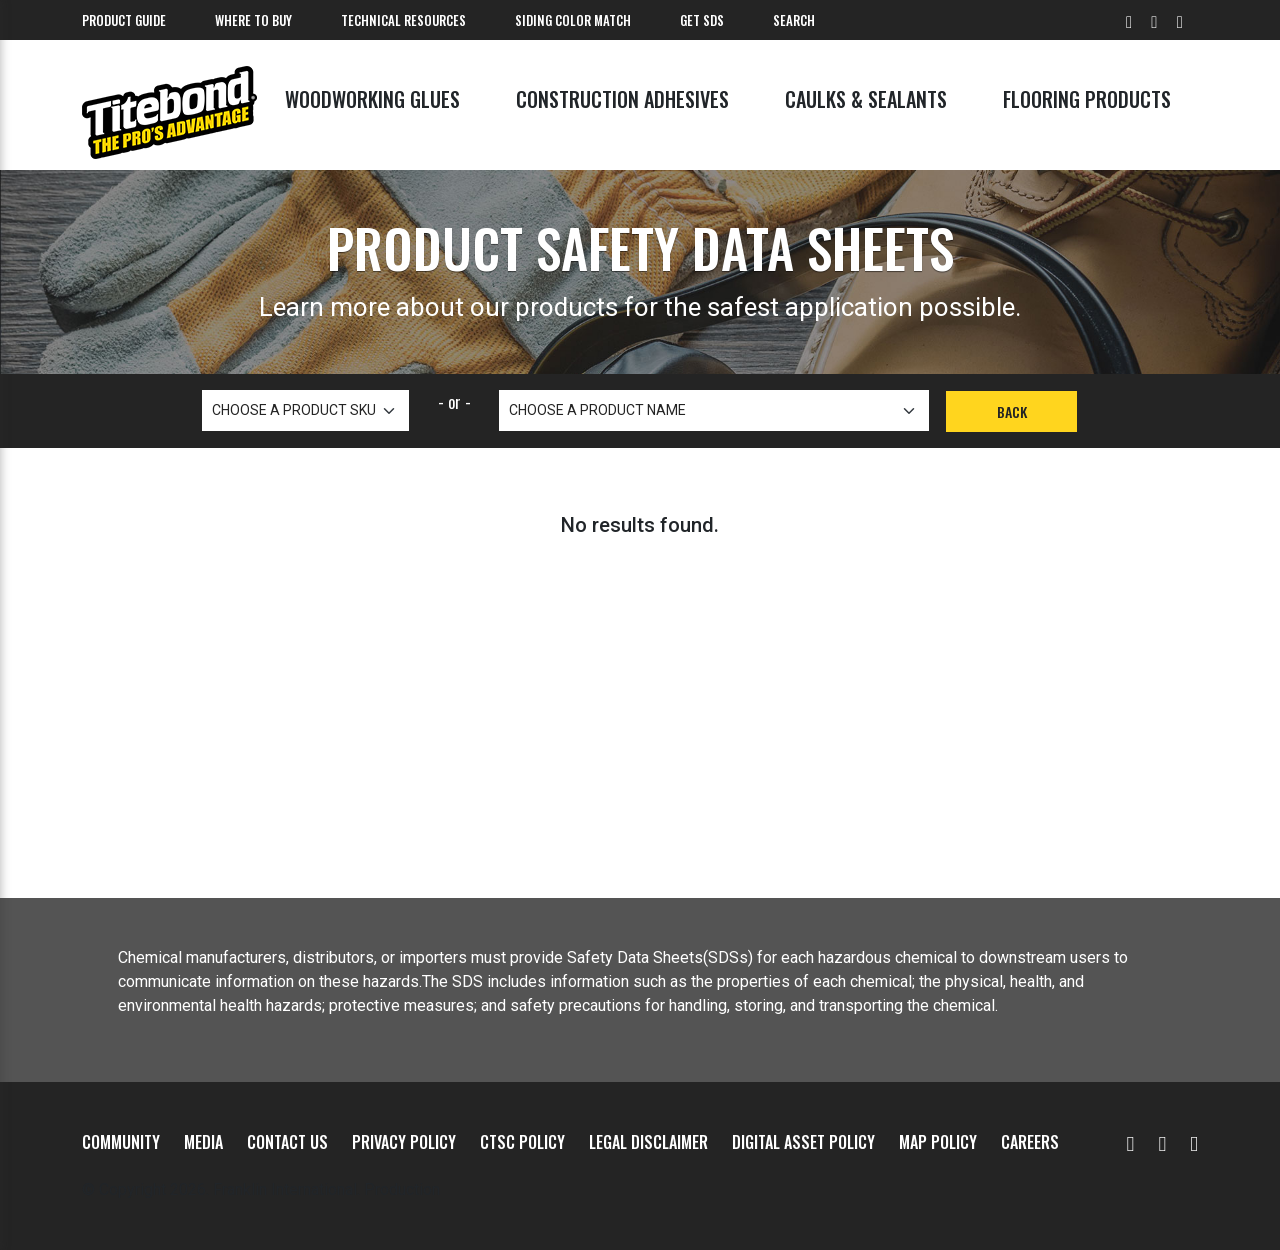 The height and width of the screenshot is (1250, 1280). Describe the element at coordinates (403, 20) in the screenshot. I see `Technical Resources` at that location.